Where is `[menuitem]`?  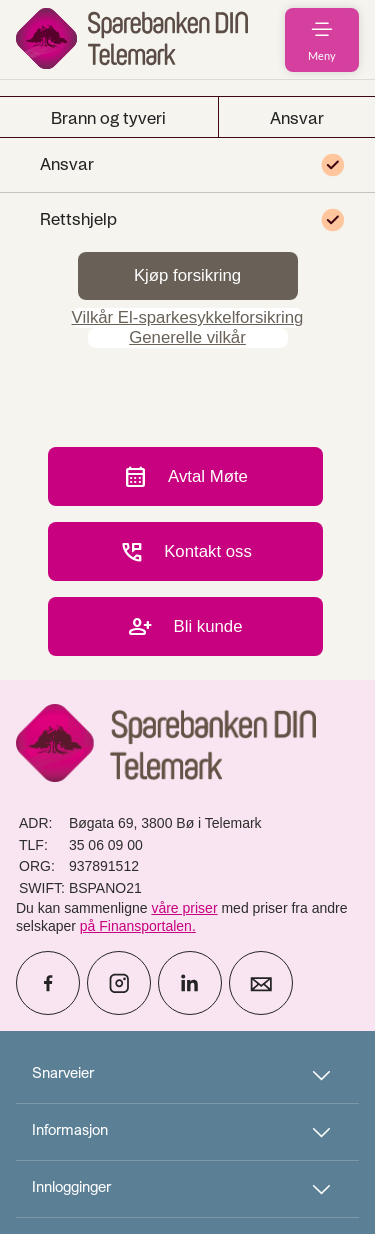 [menuitem] is located at coordinates (132, 39).